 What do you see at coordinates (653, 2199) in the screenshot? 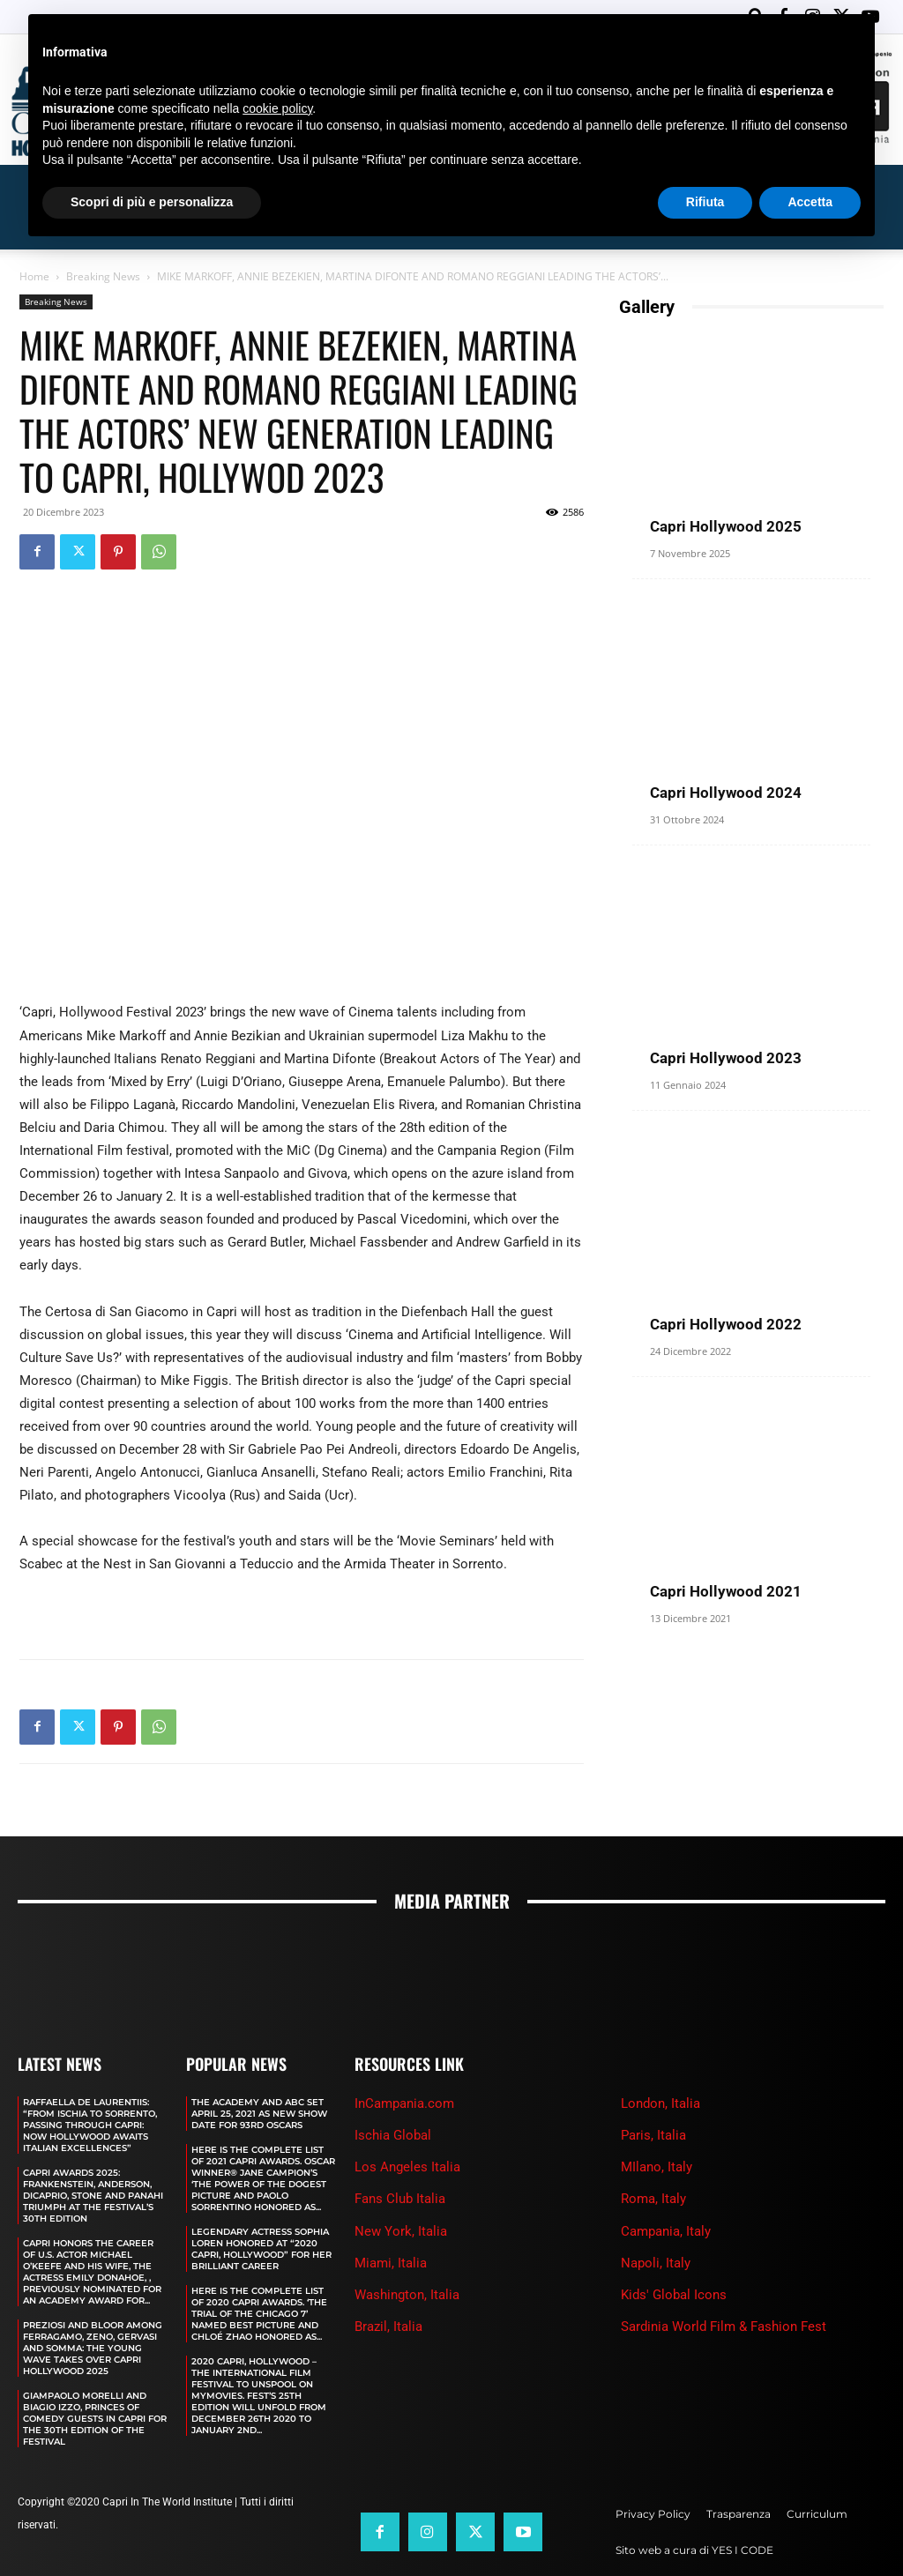
I see `Roma, Italy` at bounding box center [653, 2199].